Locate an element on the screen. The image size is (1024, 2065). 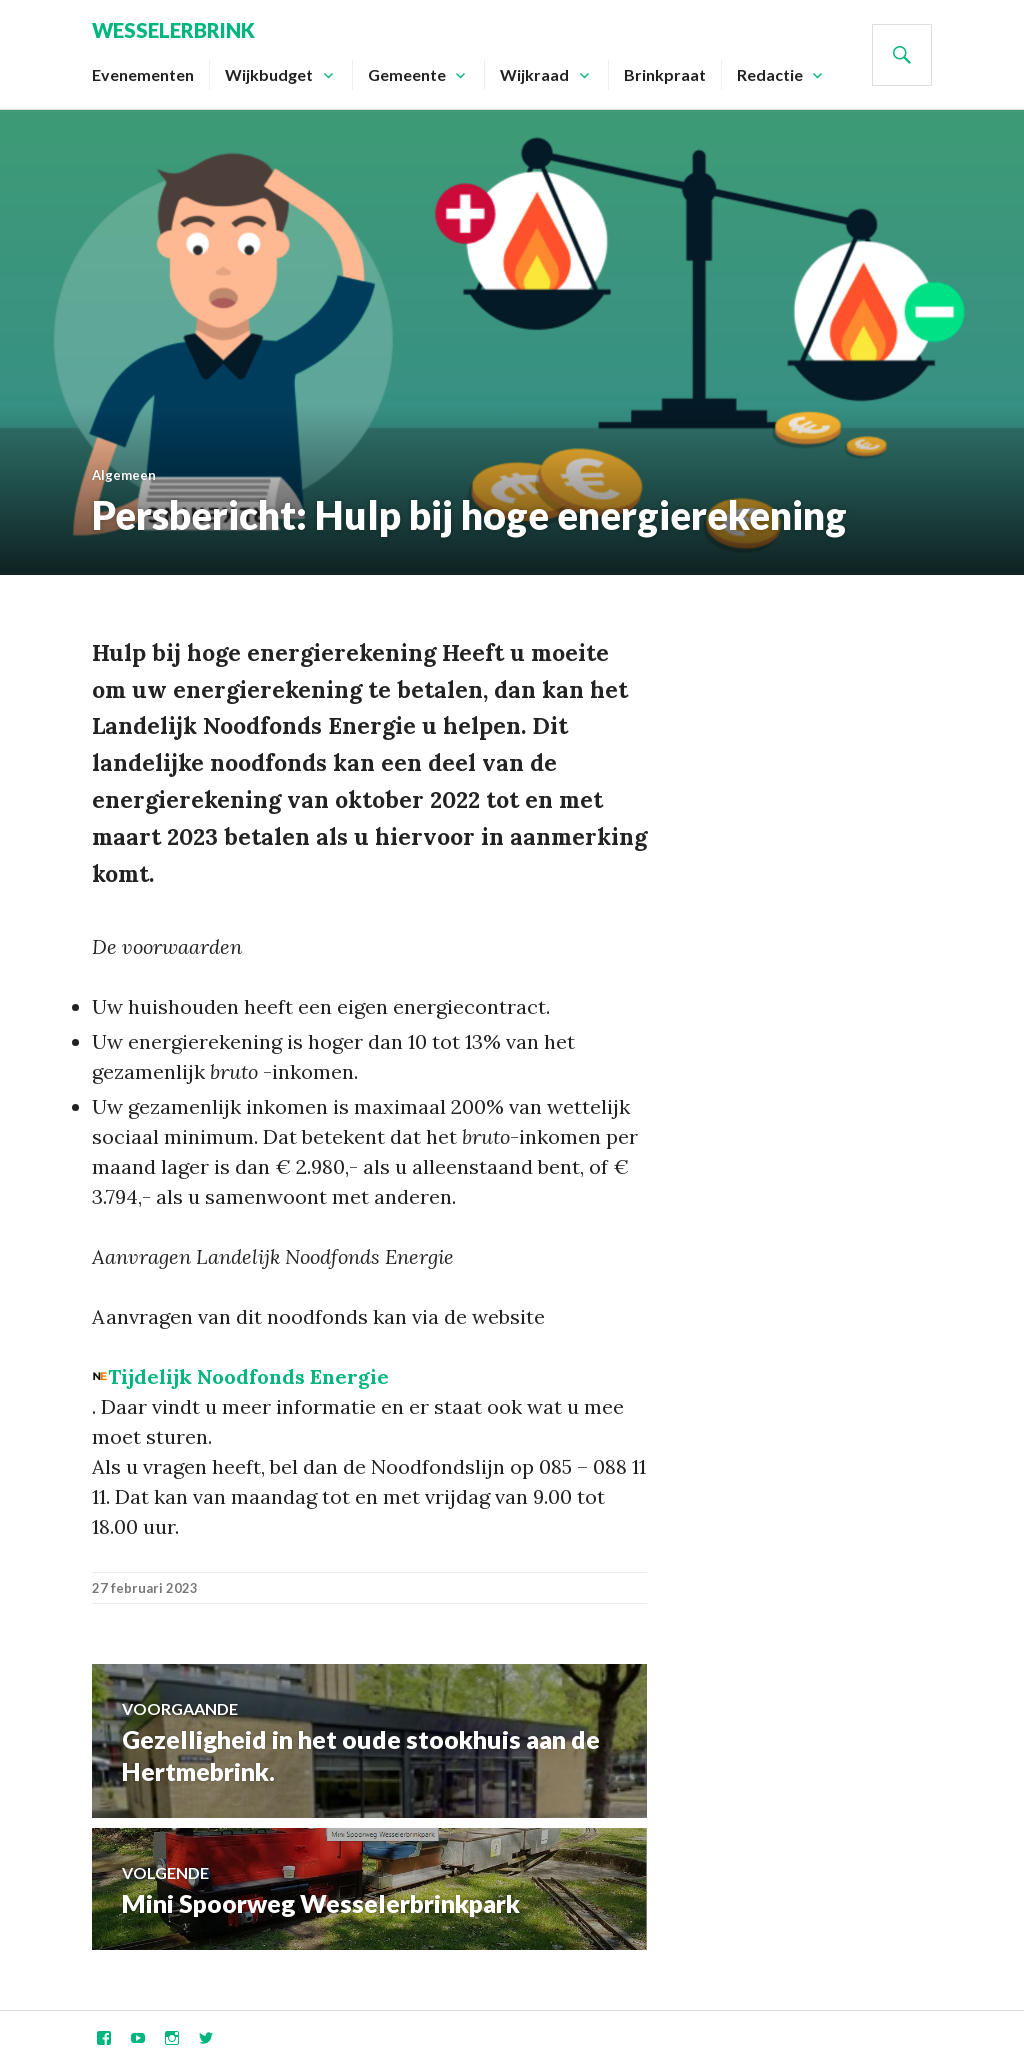
Wesselerbrink is located at coordinates (173, 30).